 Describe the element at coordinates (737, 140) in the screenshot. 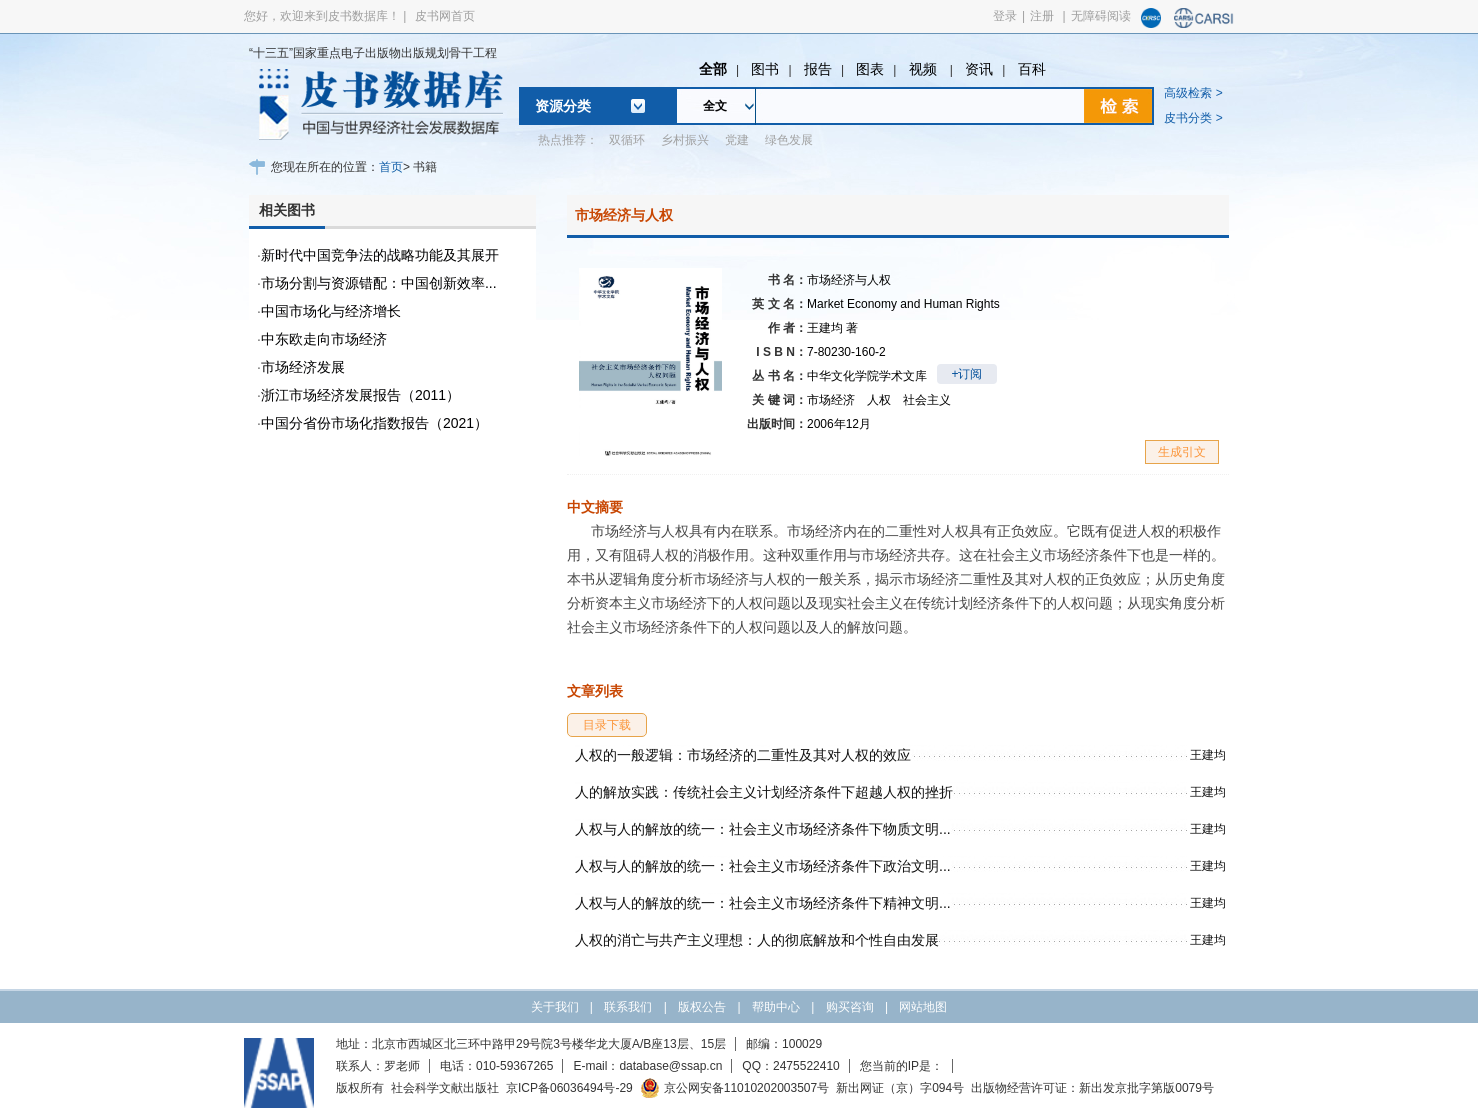

I see `党建` at that location.